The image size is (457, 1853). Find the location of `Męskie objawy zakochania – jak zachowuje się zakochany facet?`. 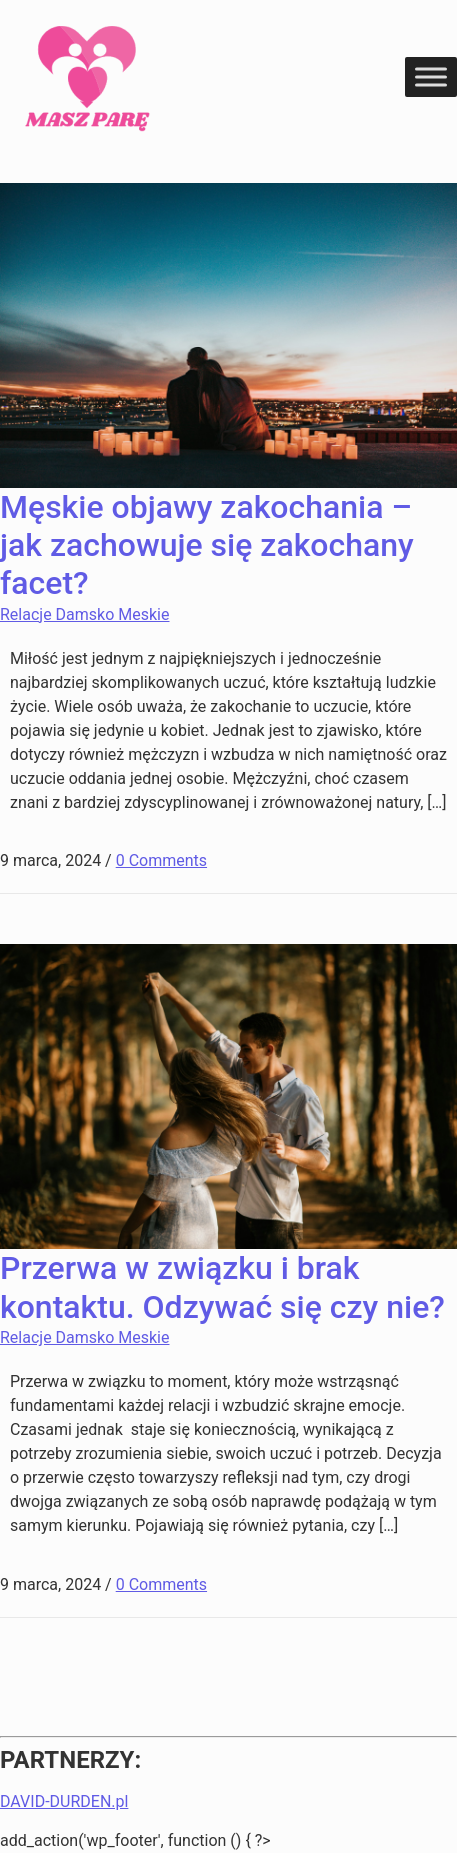

Męskie objawy zakochania – jak zachowuje się zakochany facet? is located at coordinates (207, 545).